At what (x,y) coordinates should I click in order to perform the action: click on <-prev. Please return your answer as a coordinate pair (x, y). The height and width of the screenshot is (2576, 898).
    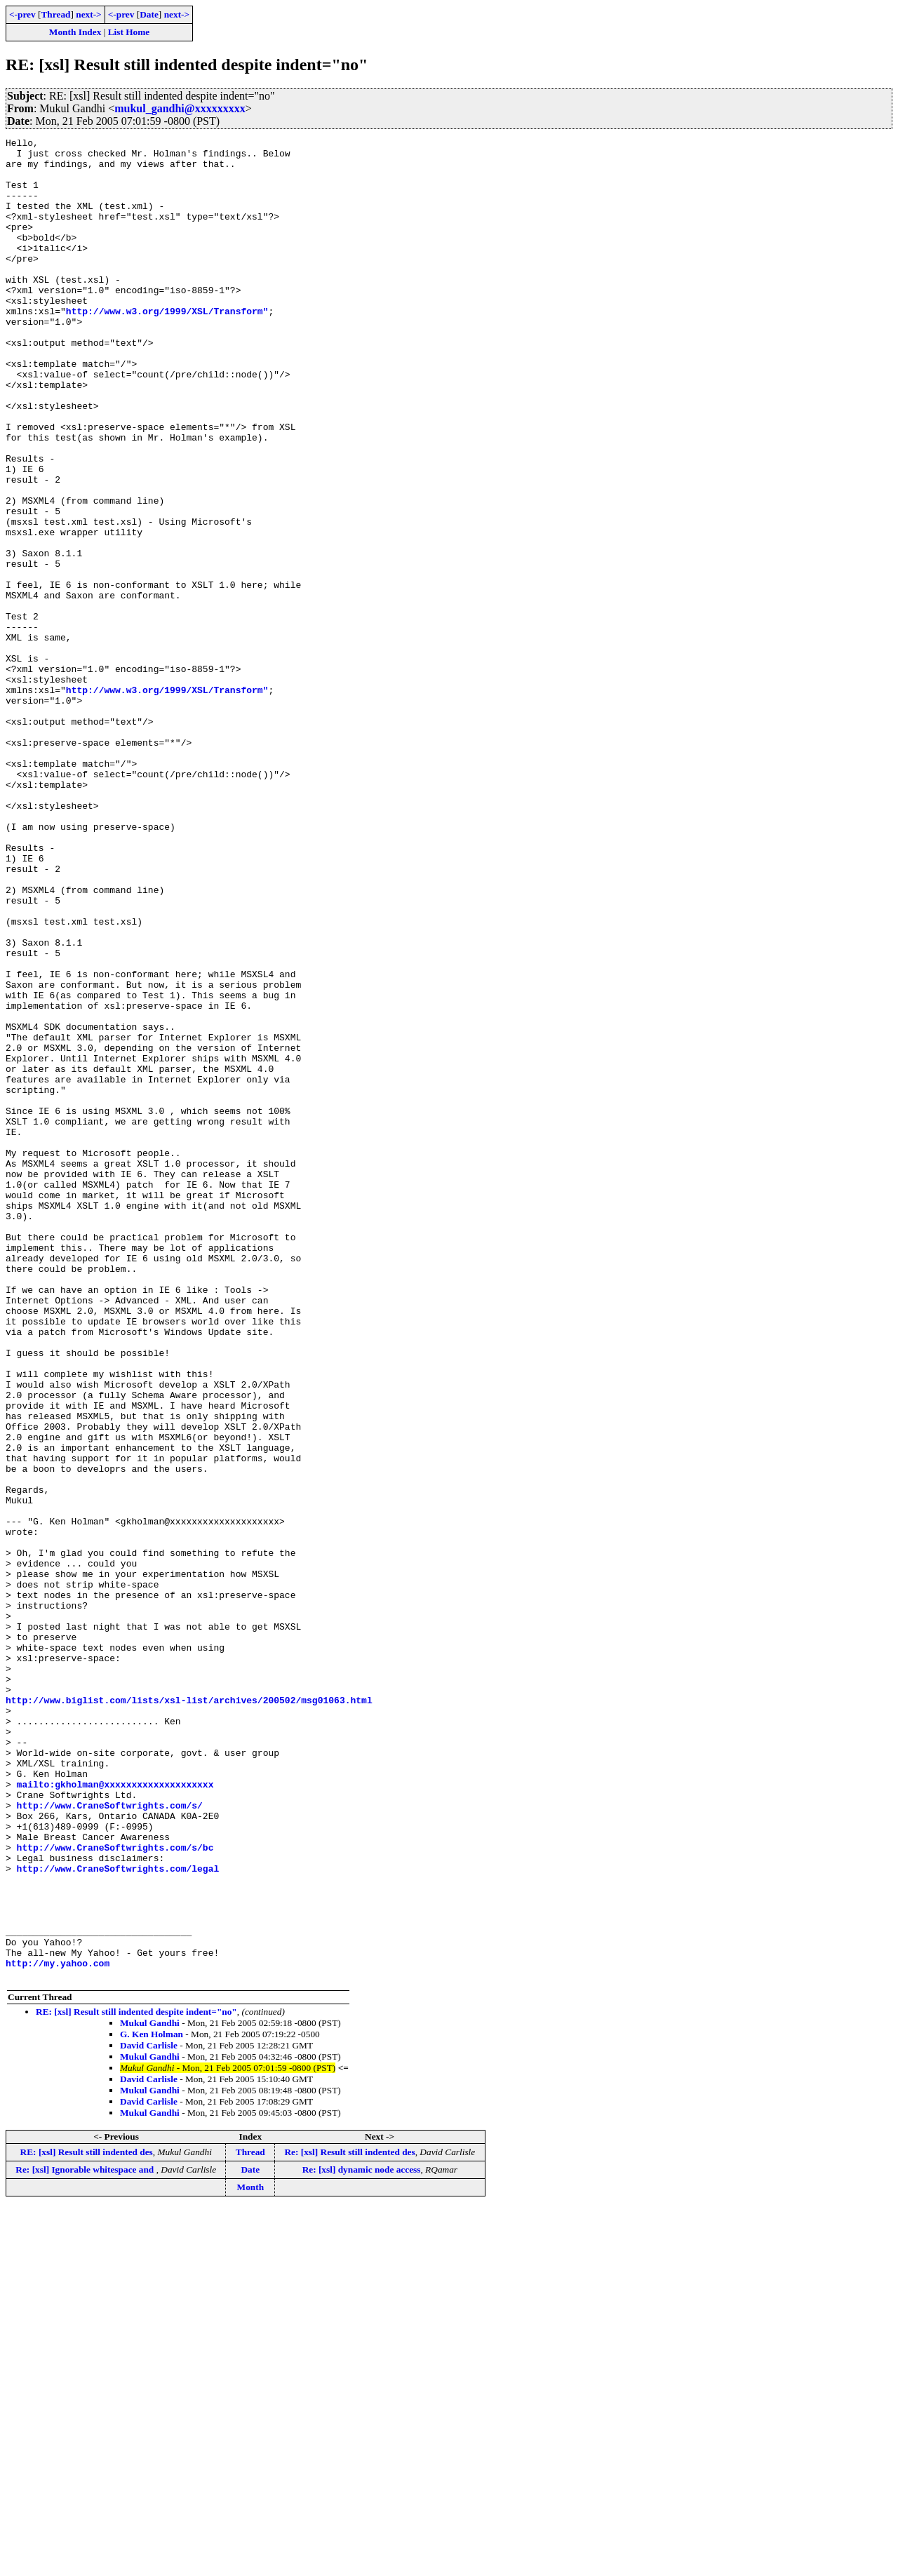
    Looking at the image, I should click on (22, 14).